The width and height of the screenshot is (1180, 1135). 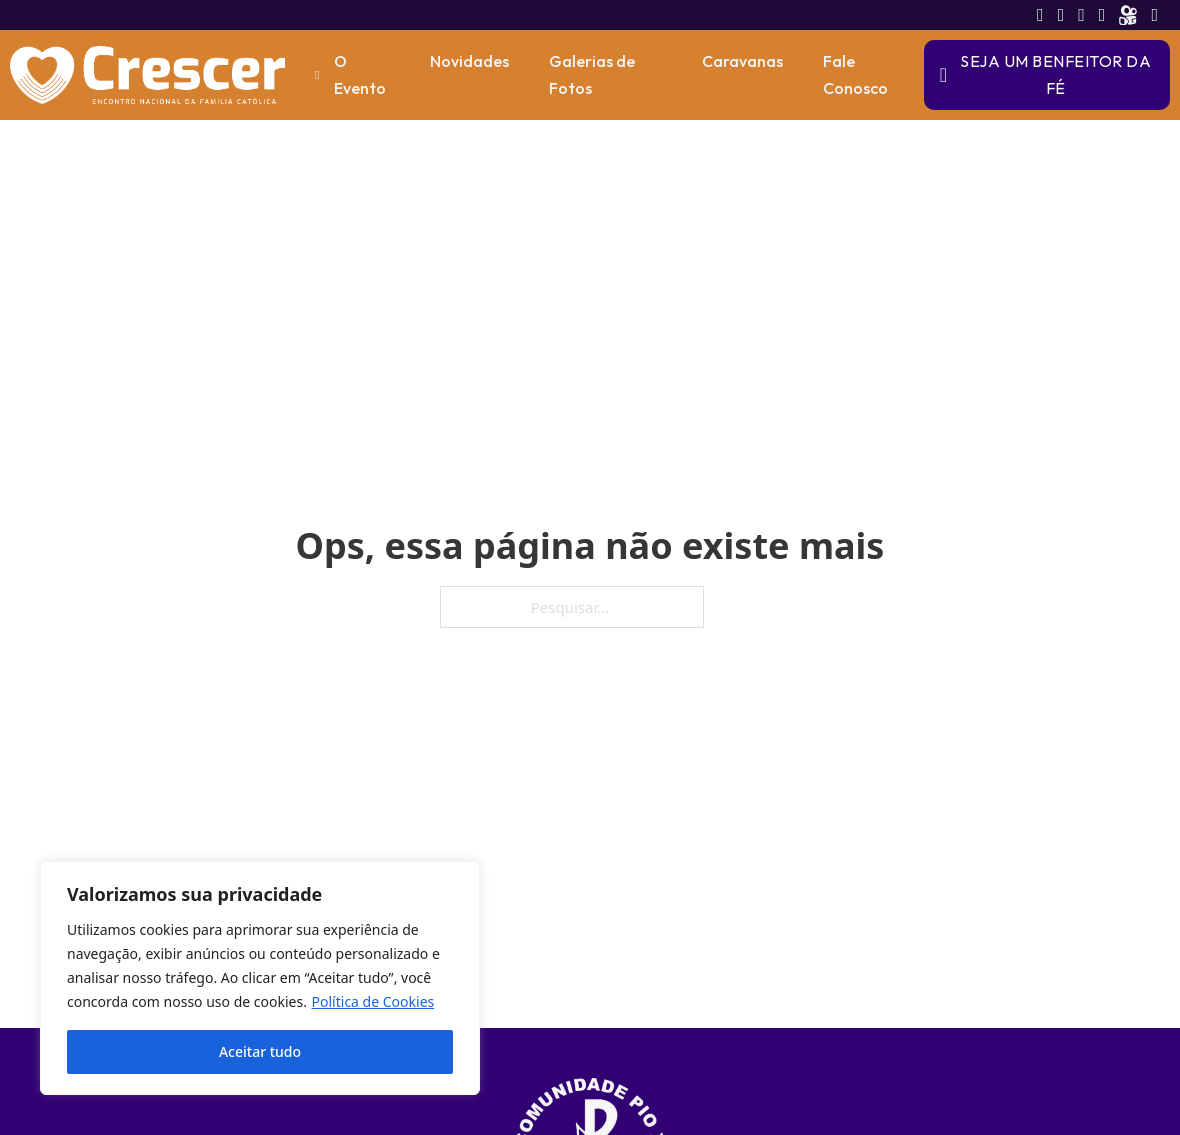 What do you see at coordinates (260, 1051) in the screenshot?
I see `Aceitar tudo` at bounding box center [260, 1051].